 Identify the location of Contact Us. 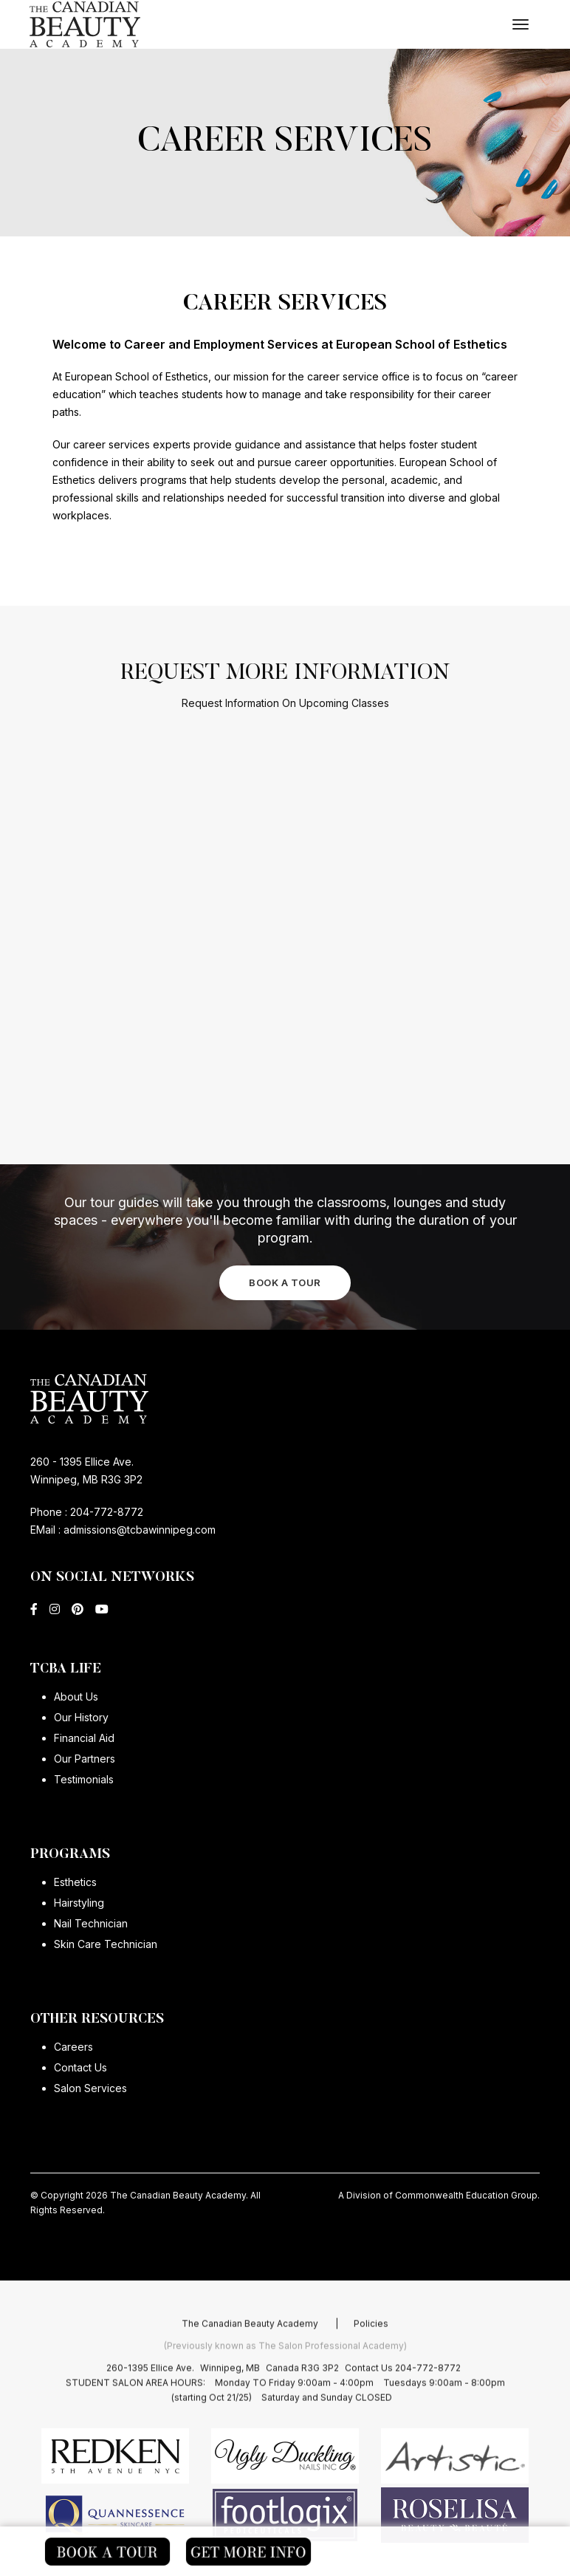
(80, 2067).